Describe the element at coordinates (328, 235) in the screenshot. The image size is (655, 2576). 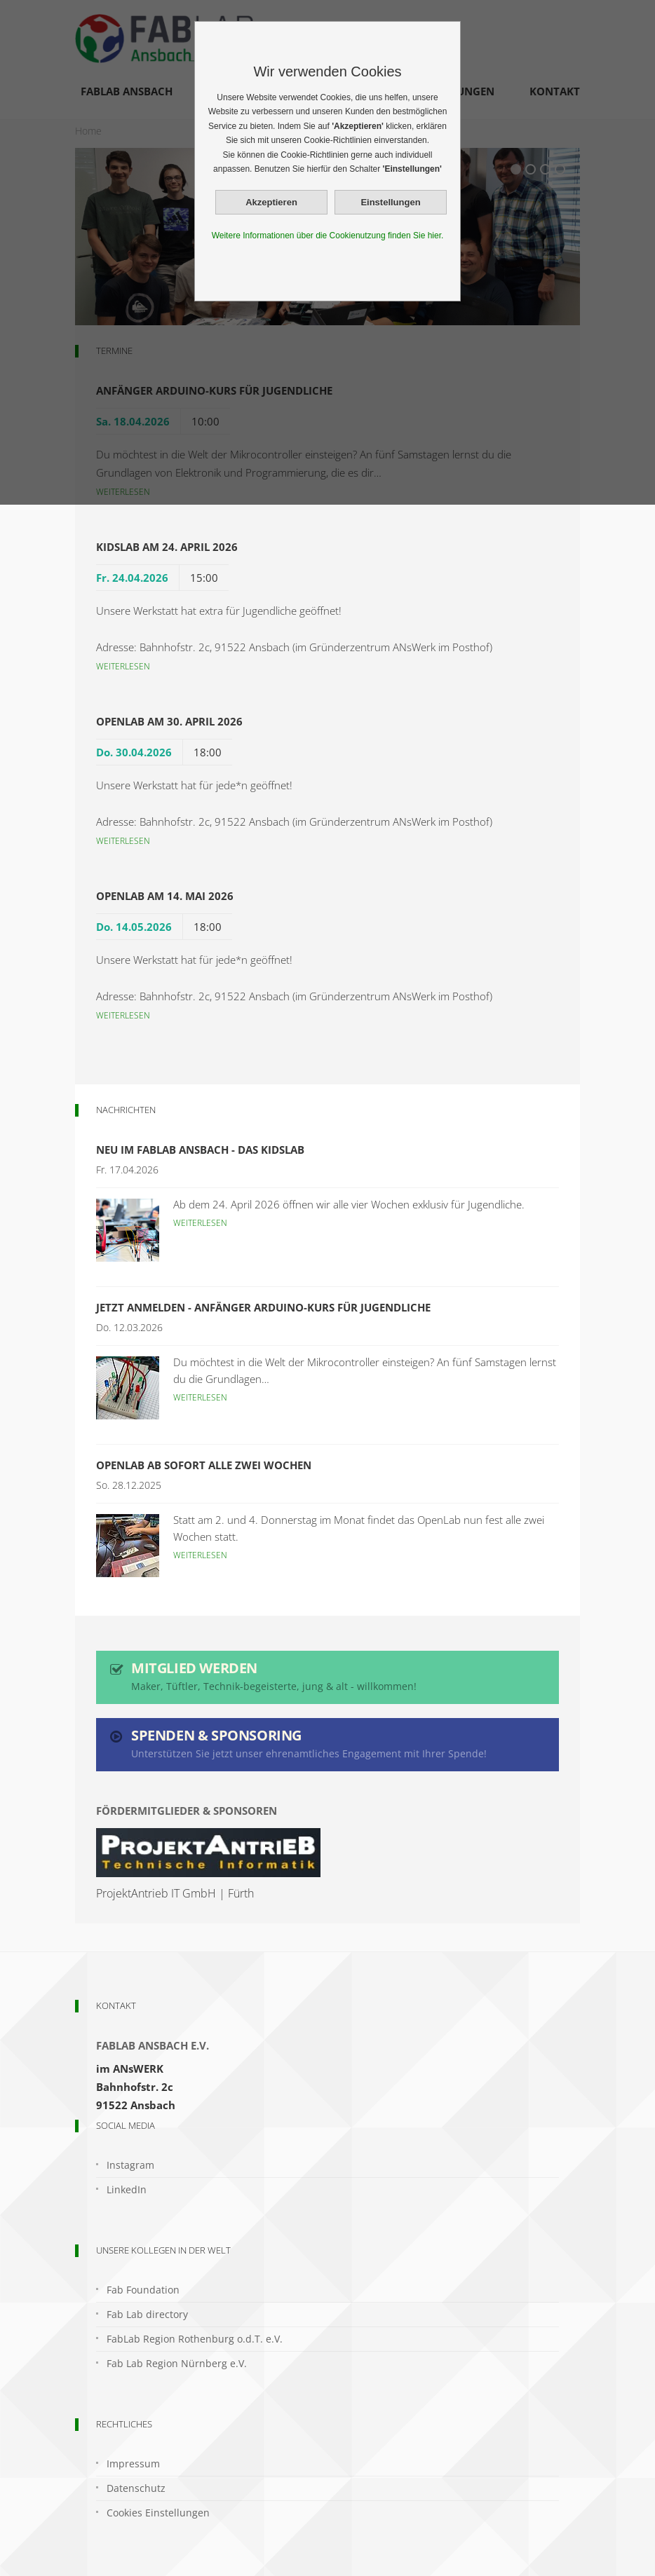
I see `Weitere Informationen über die Cookienutzung finden Sie hier.` at that location.